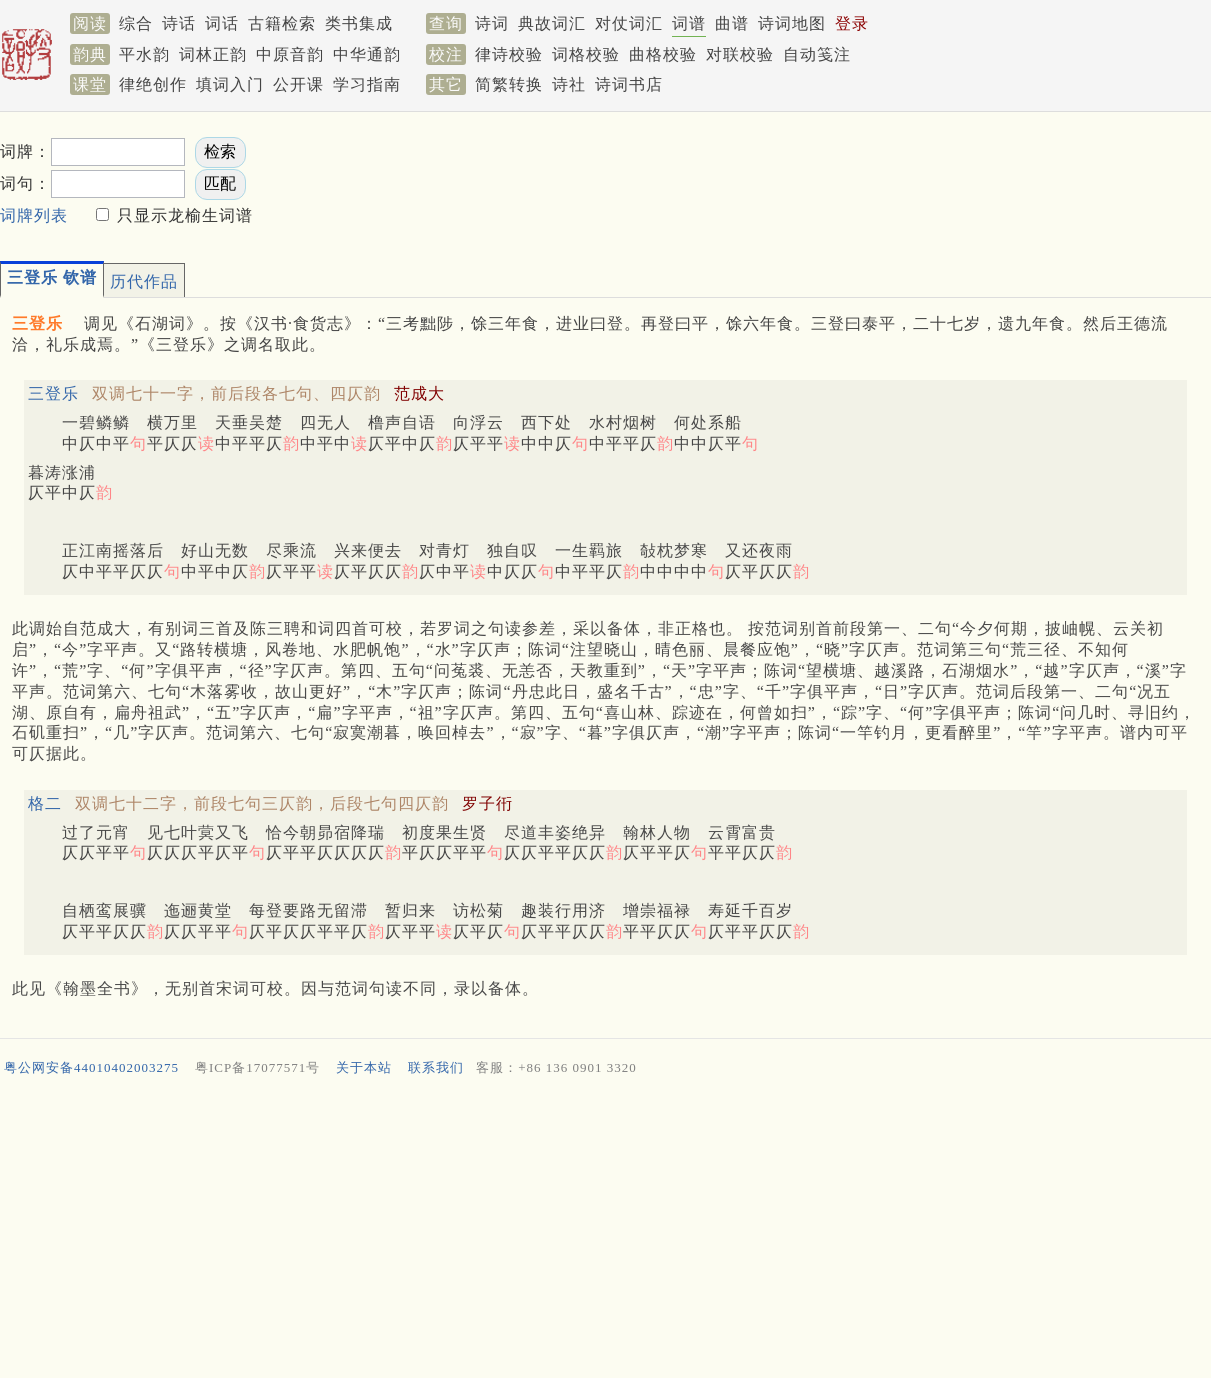 This screenshot has height=1378, width=1211. What do you see at coordinates (629, 23) in the screenshot?
I see `对仗词汇` at bounding box center [629, 23].